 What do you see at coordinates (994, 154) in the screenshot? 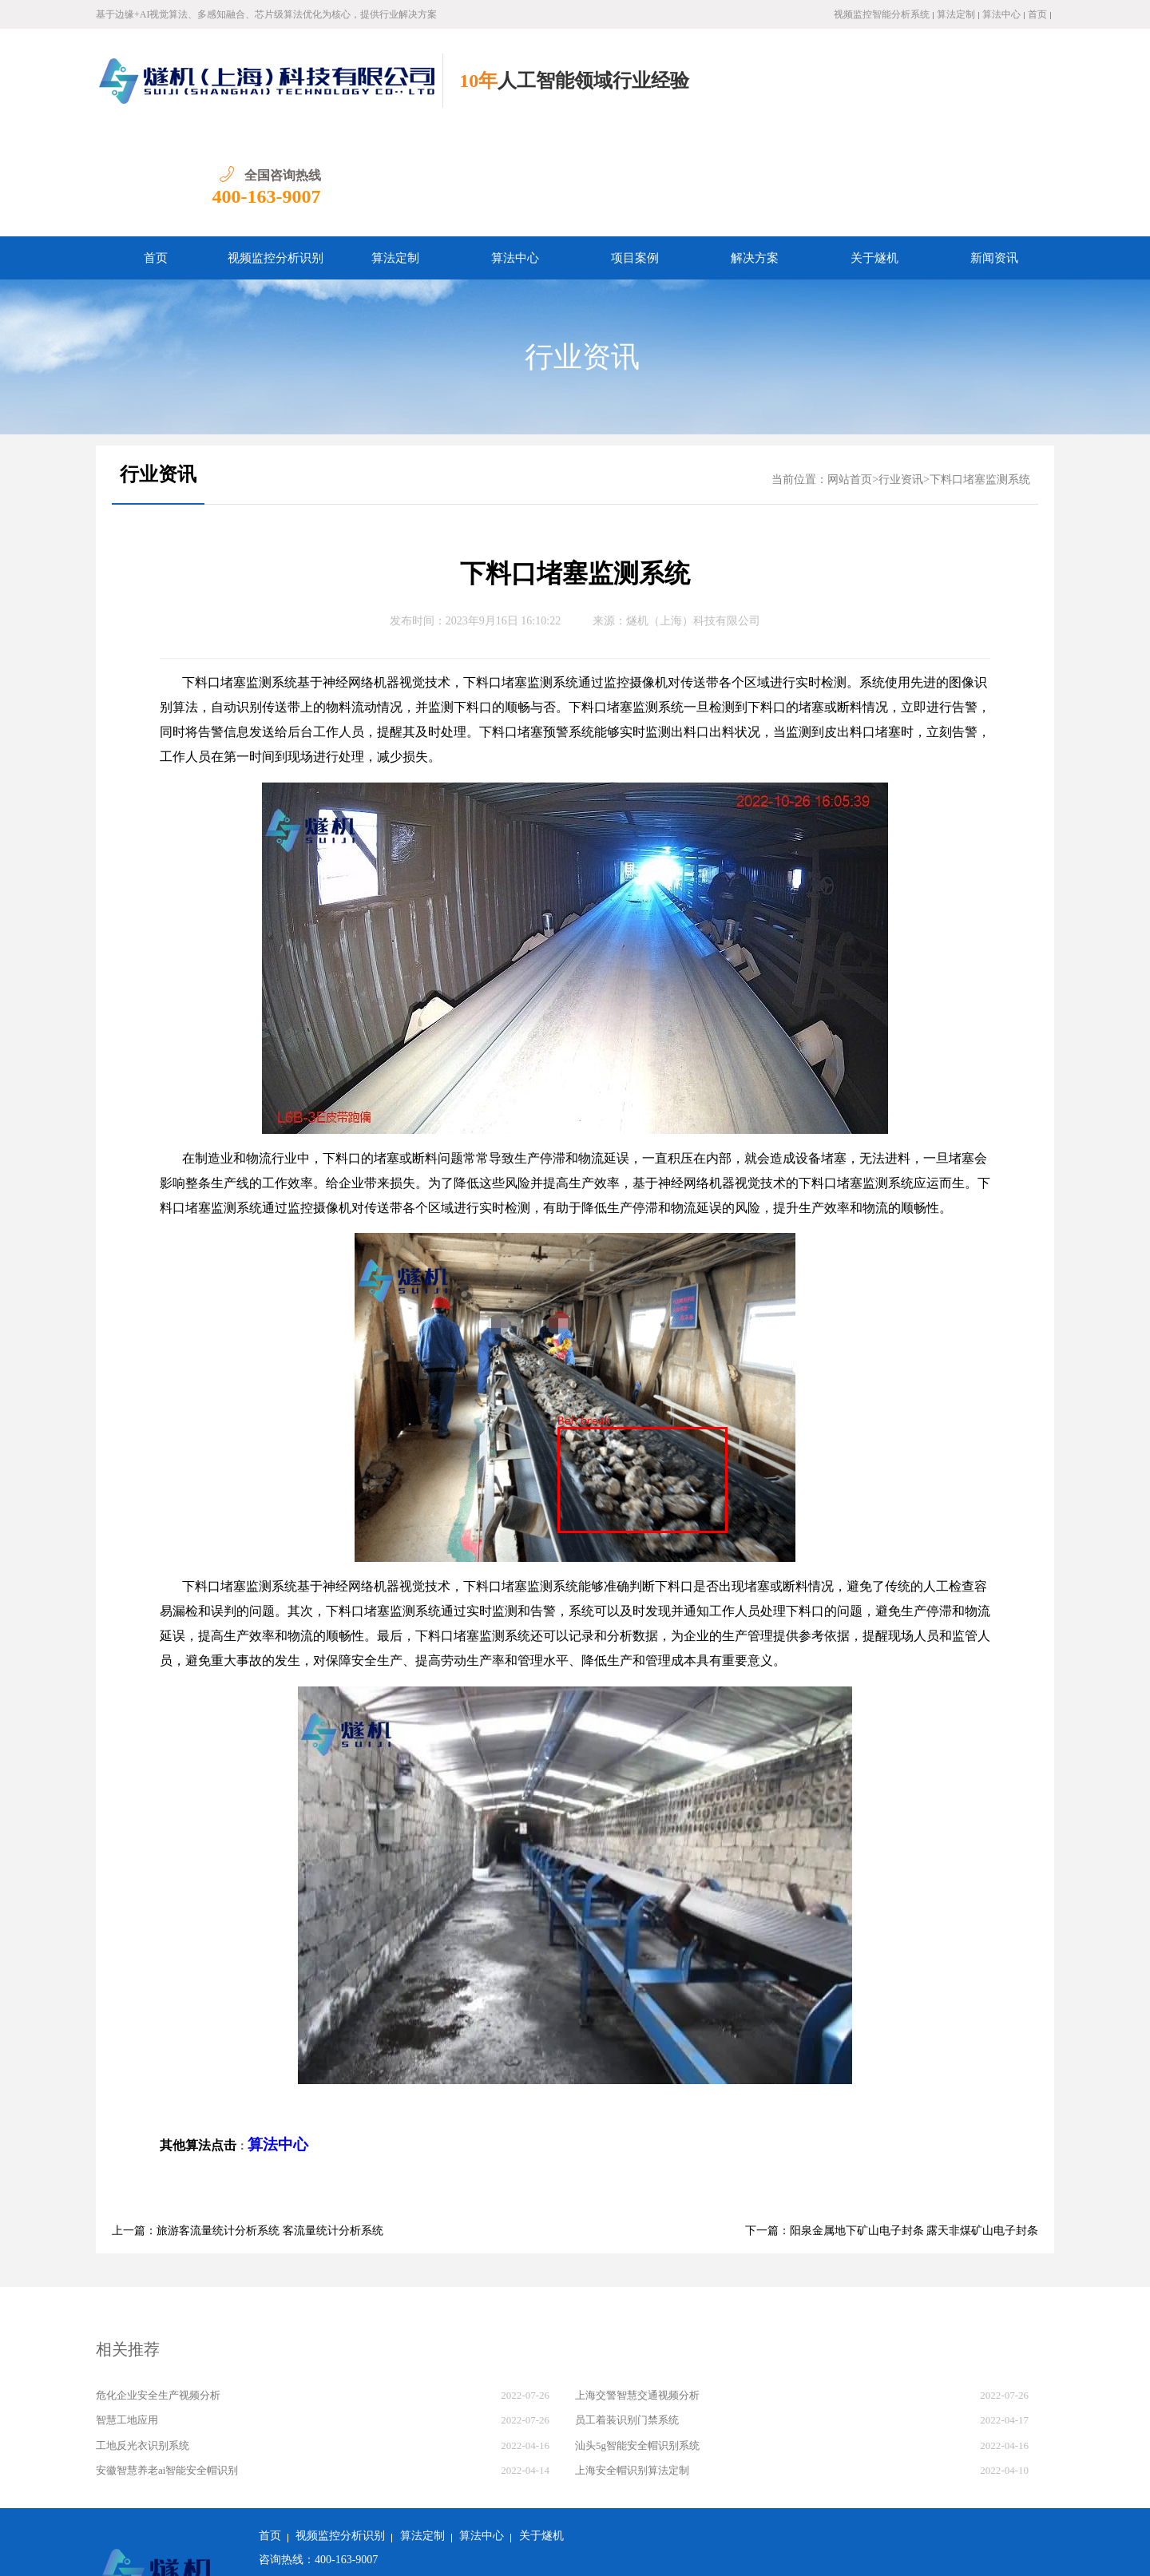
I see `新闻资讯` at bounding box center [994, 154].